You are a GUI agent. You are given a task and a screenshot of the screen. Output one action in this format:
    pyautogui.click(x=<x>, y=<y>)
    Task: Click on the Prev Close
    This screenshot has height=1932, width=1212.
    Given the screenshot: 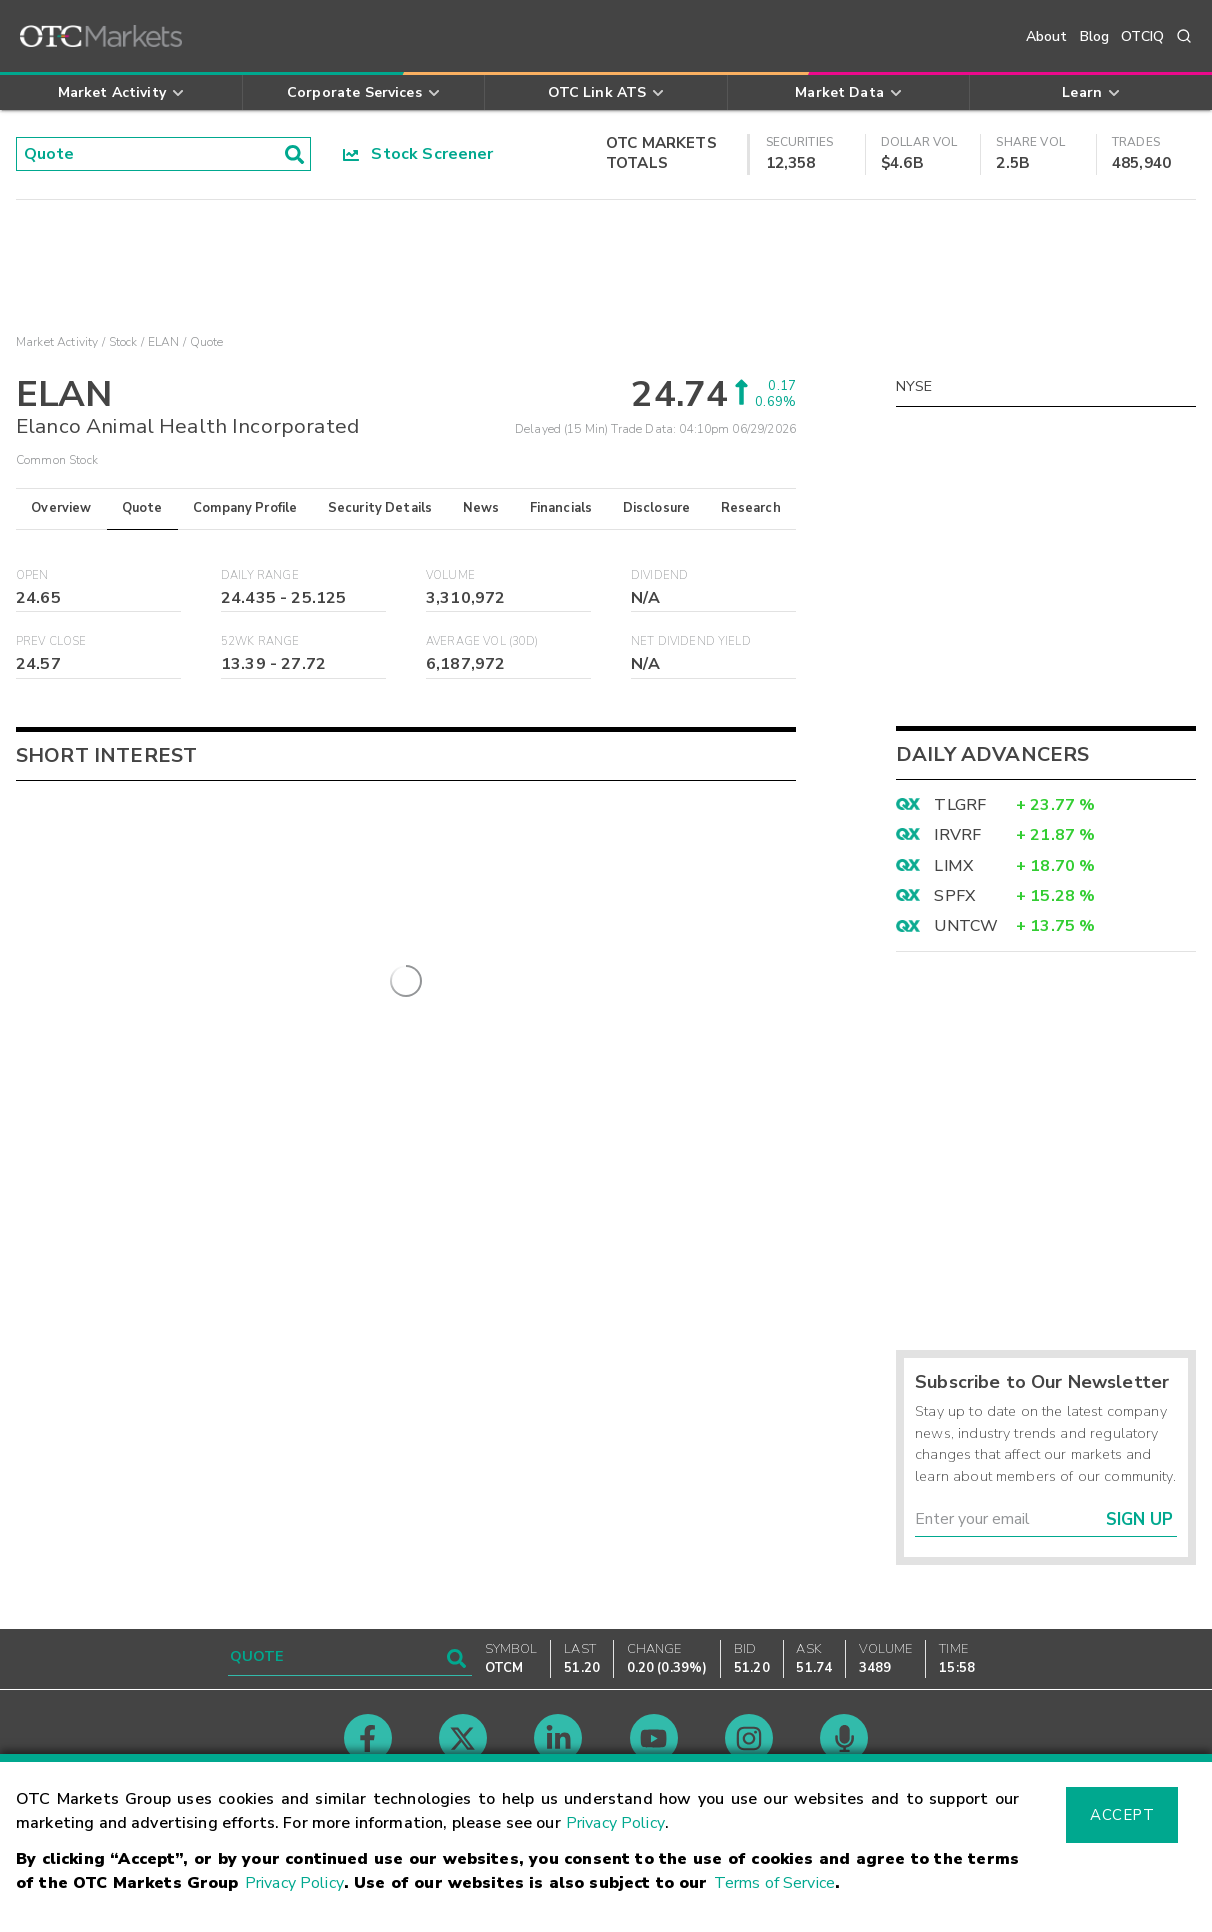 What is the action you would take?
    pyautogui.click(x=51, y=641)
    